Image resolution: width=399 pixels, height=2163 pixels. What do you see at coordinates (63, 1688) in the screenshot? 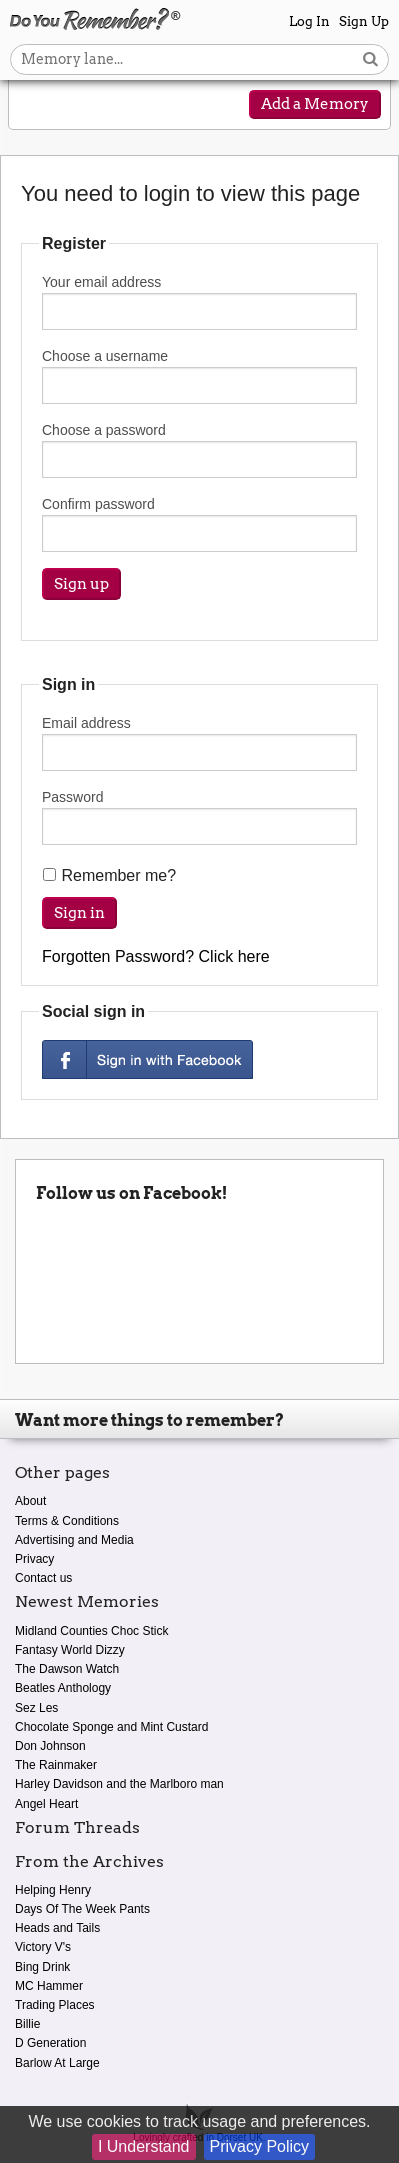
I see `Beatles Anthology` at bounding box center [63, 1688].